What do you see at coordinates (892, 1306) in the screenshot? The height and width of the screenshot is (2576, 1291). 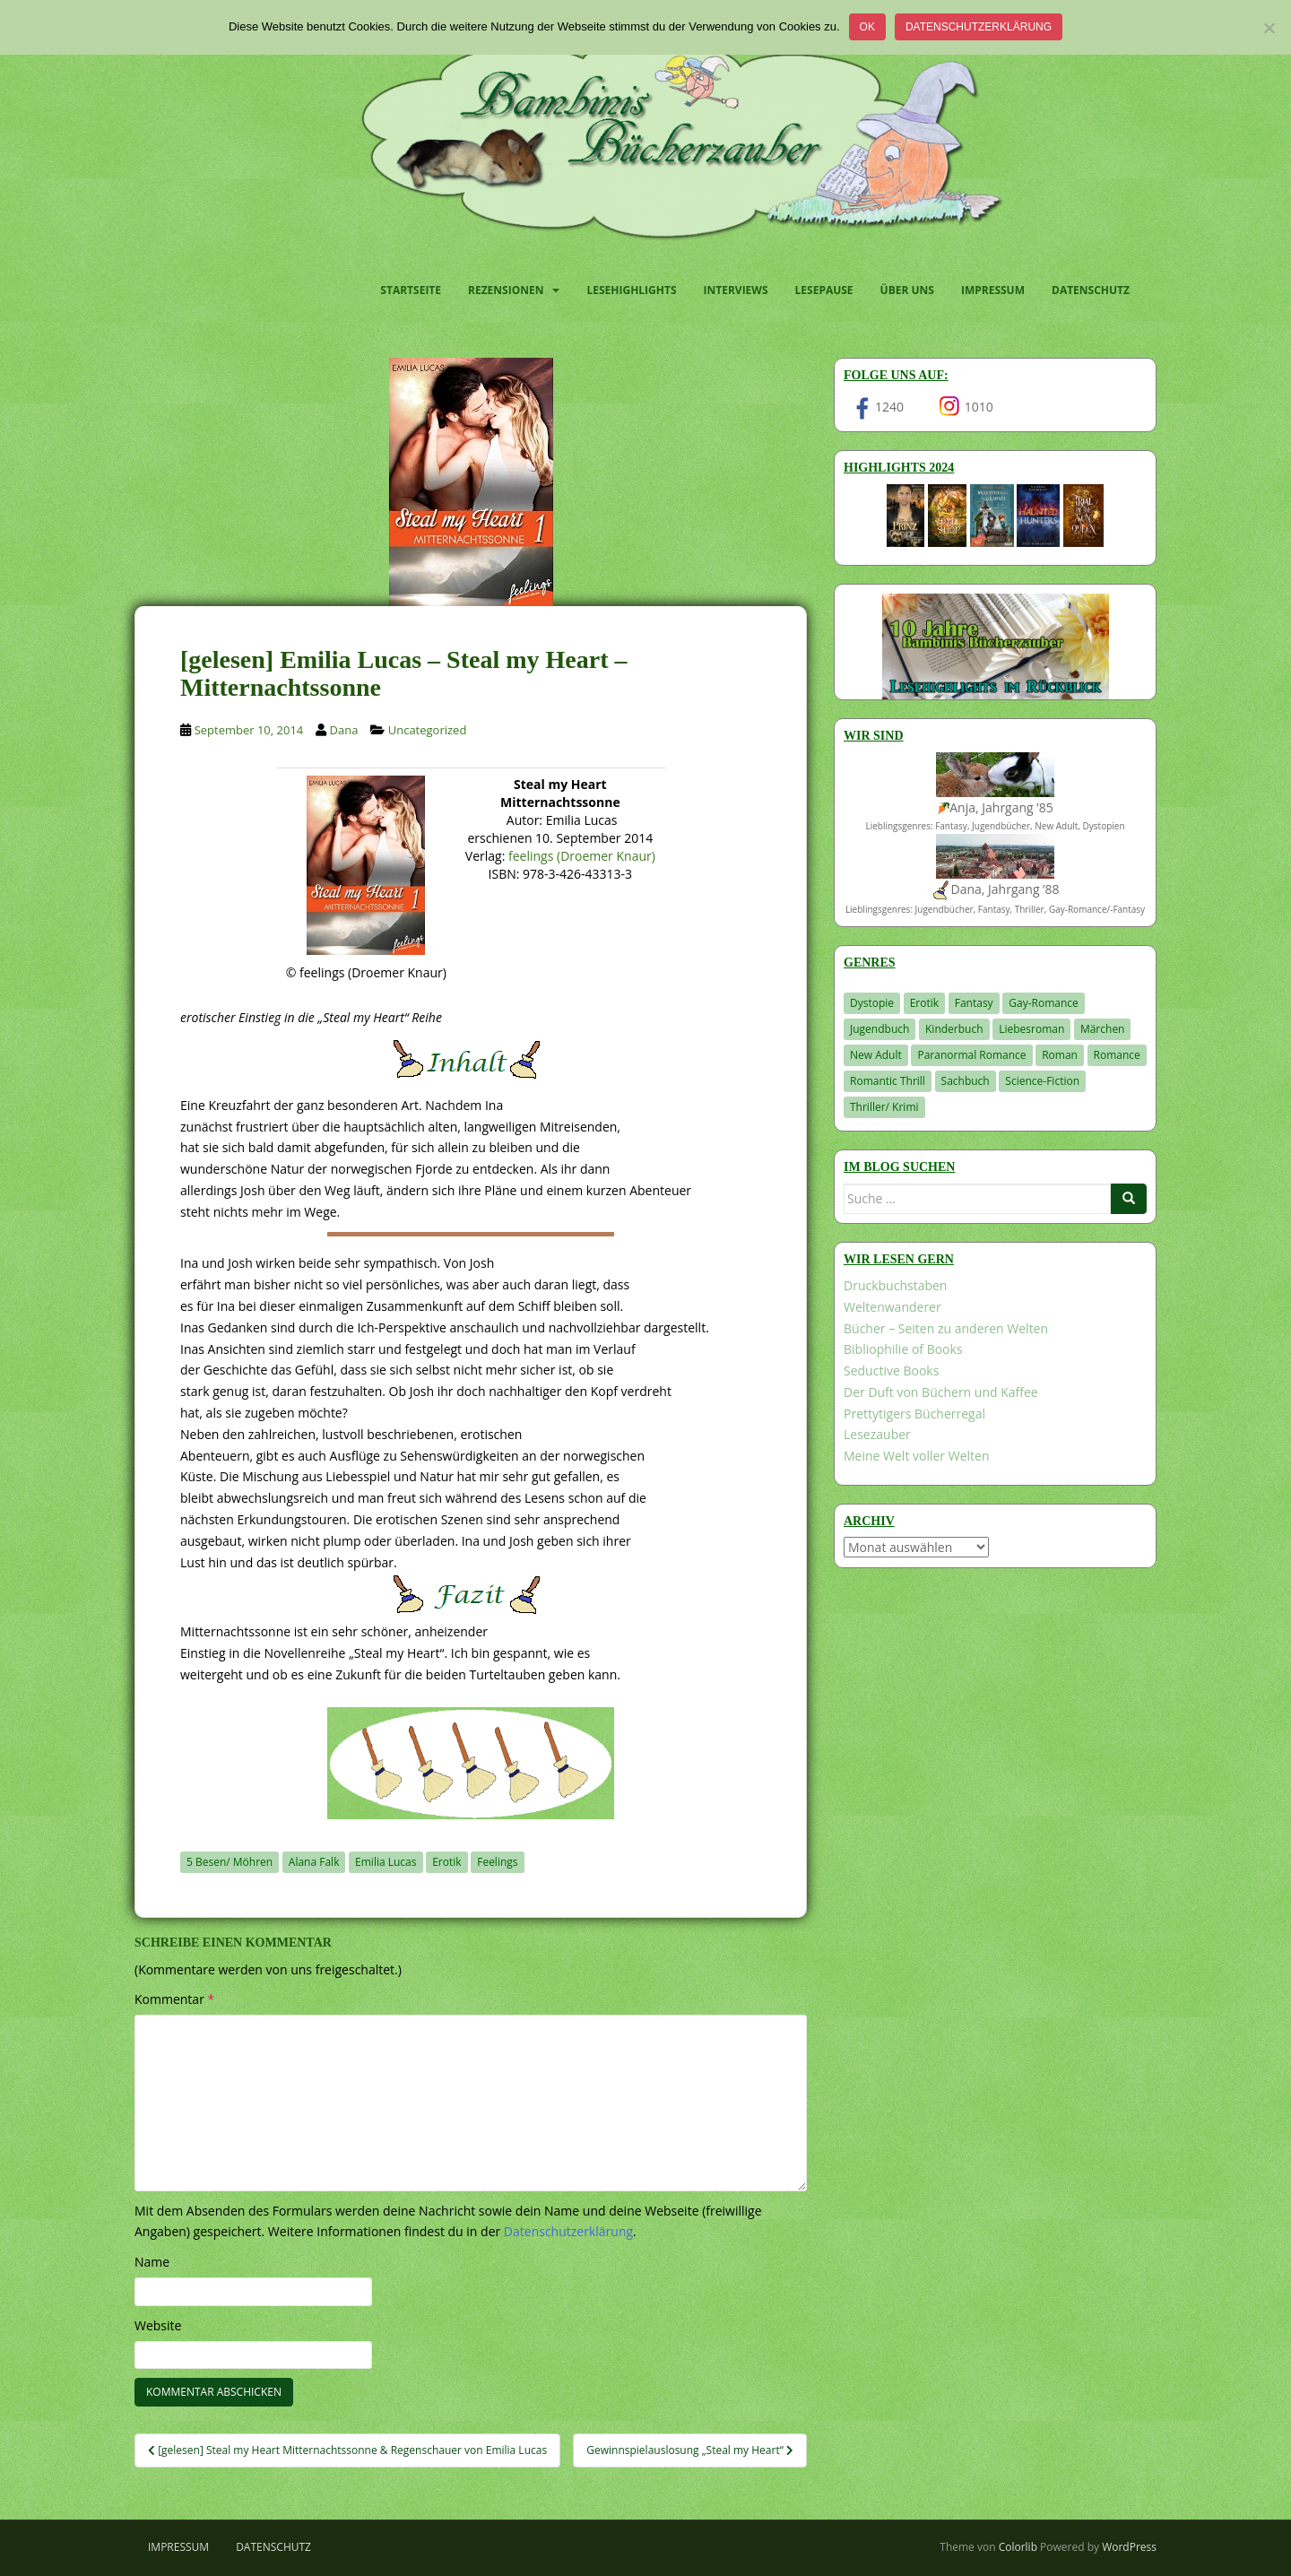 I see `Weltenwanderer` at bounding box center [892, 1306].